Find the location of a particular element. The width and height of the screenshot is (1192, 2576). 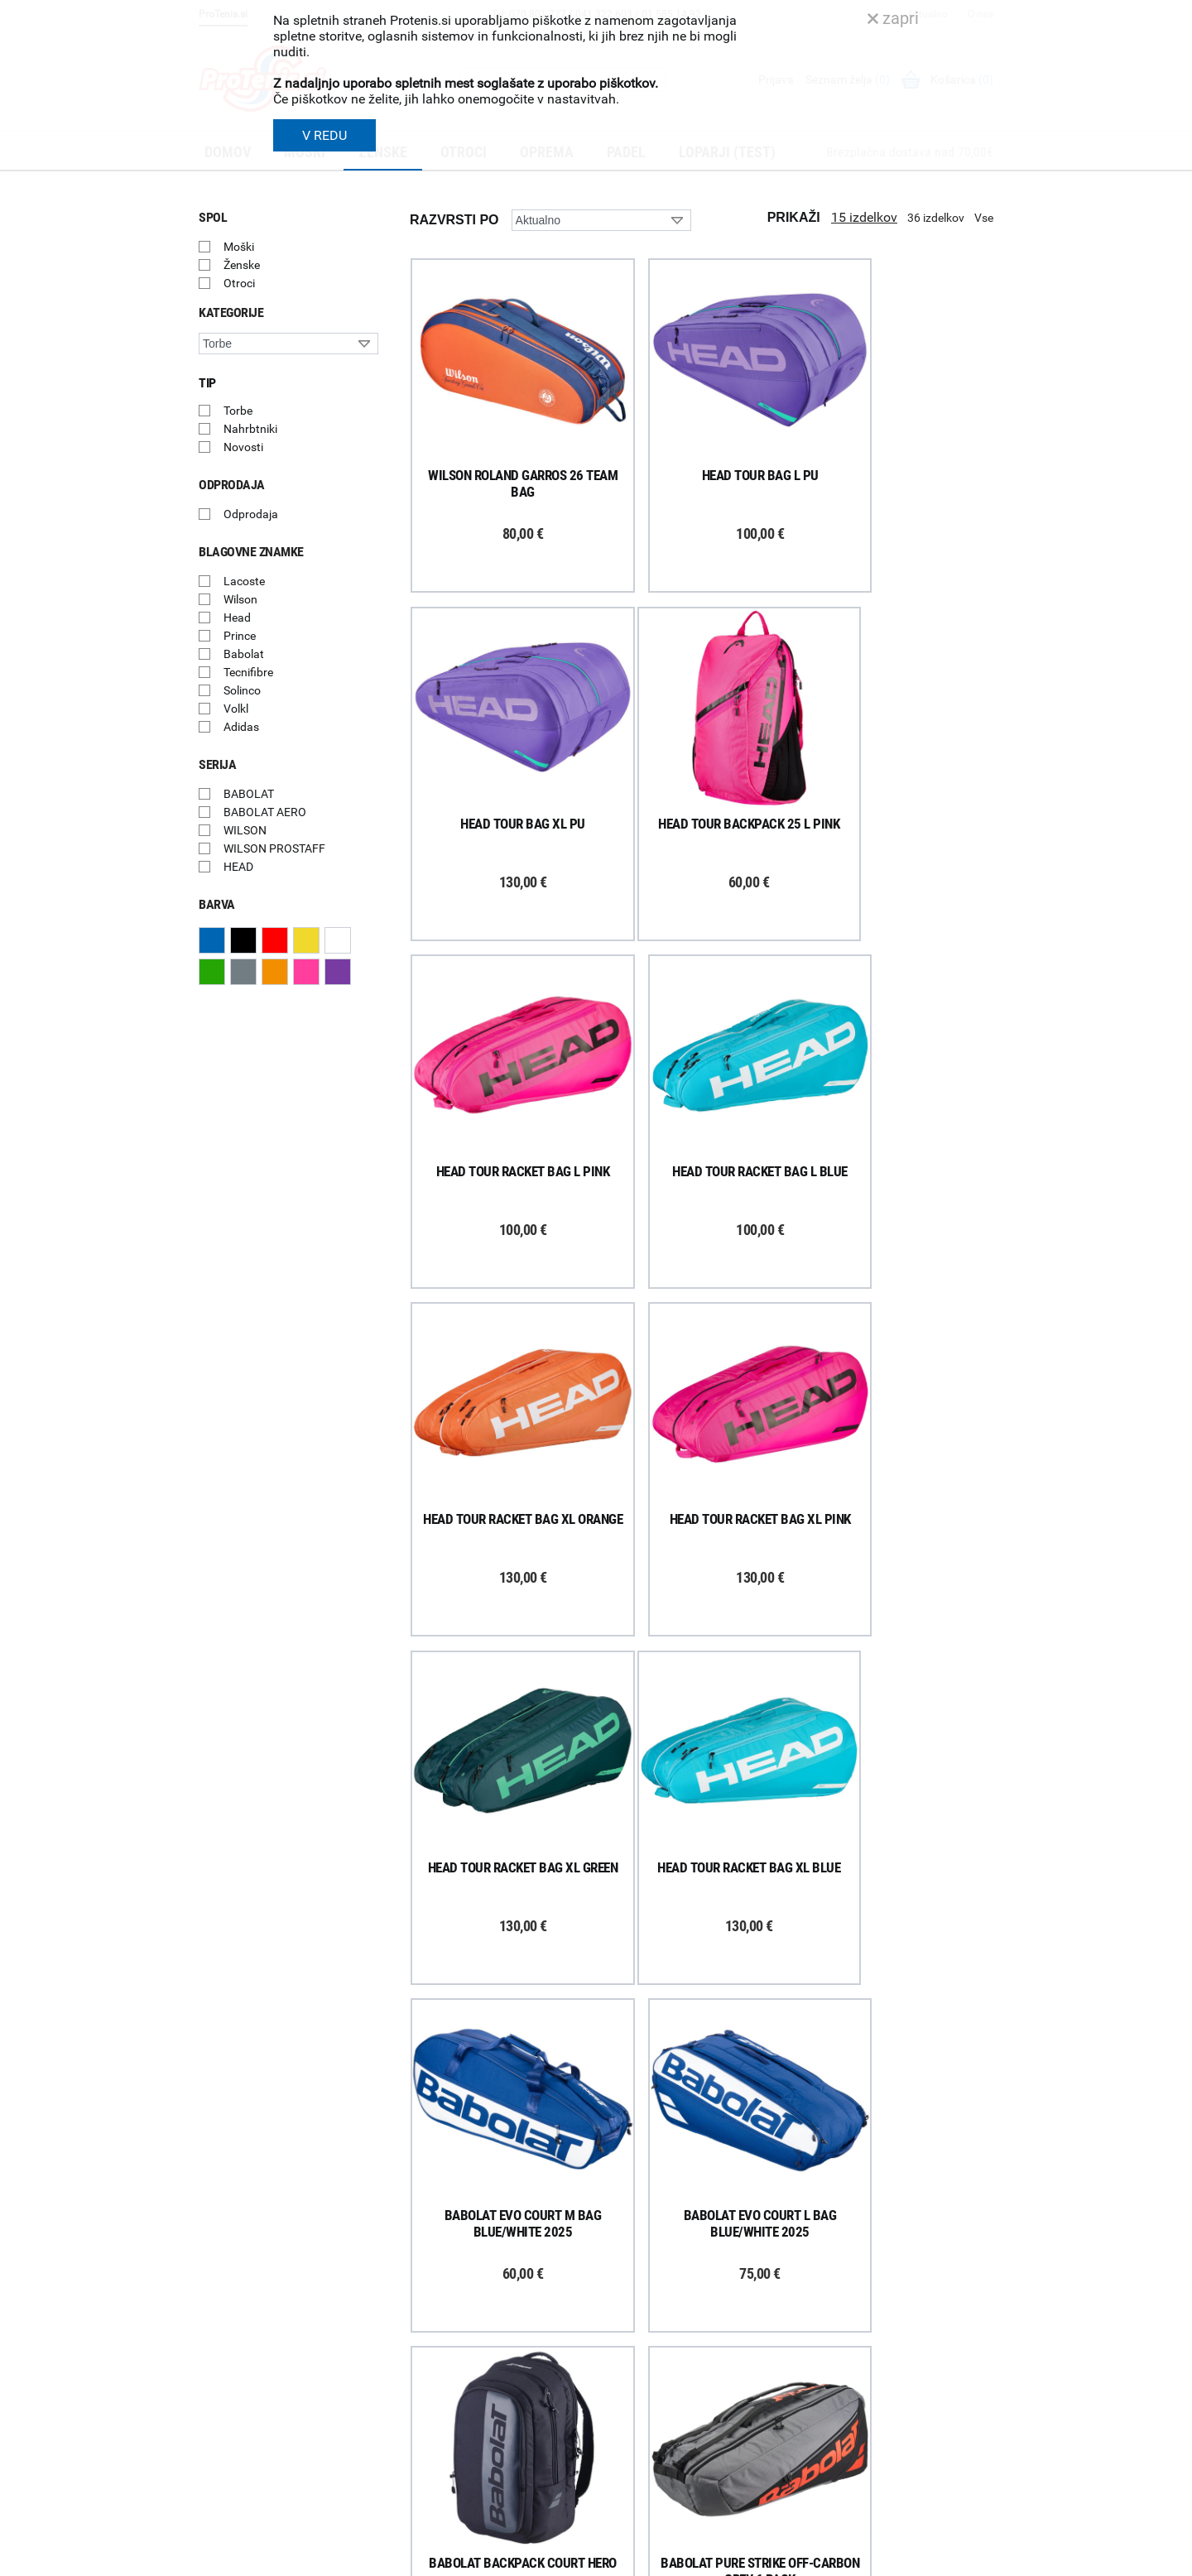

Tecnifibre is located at coordinates (248, 672).